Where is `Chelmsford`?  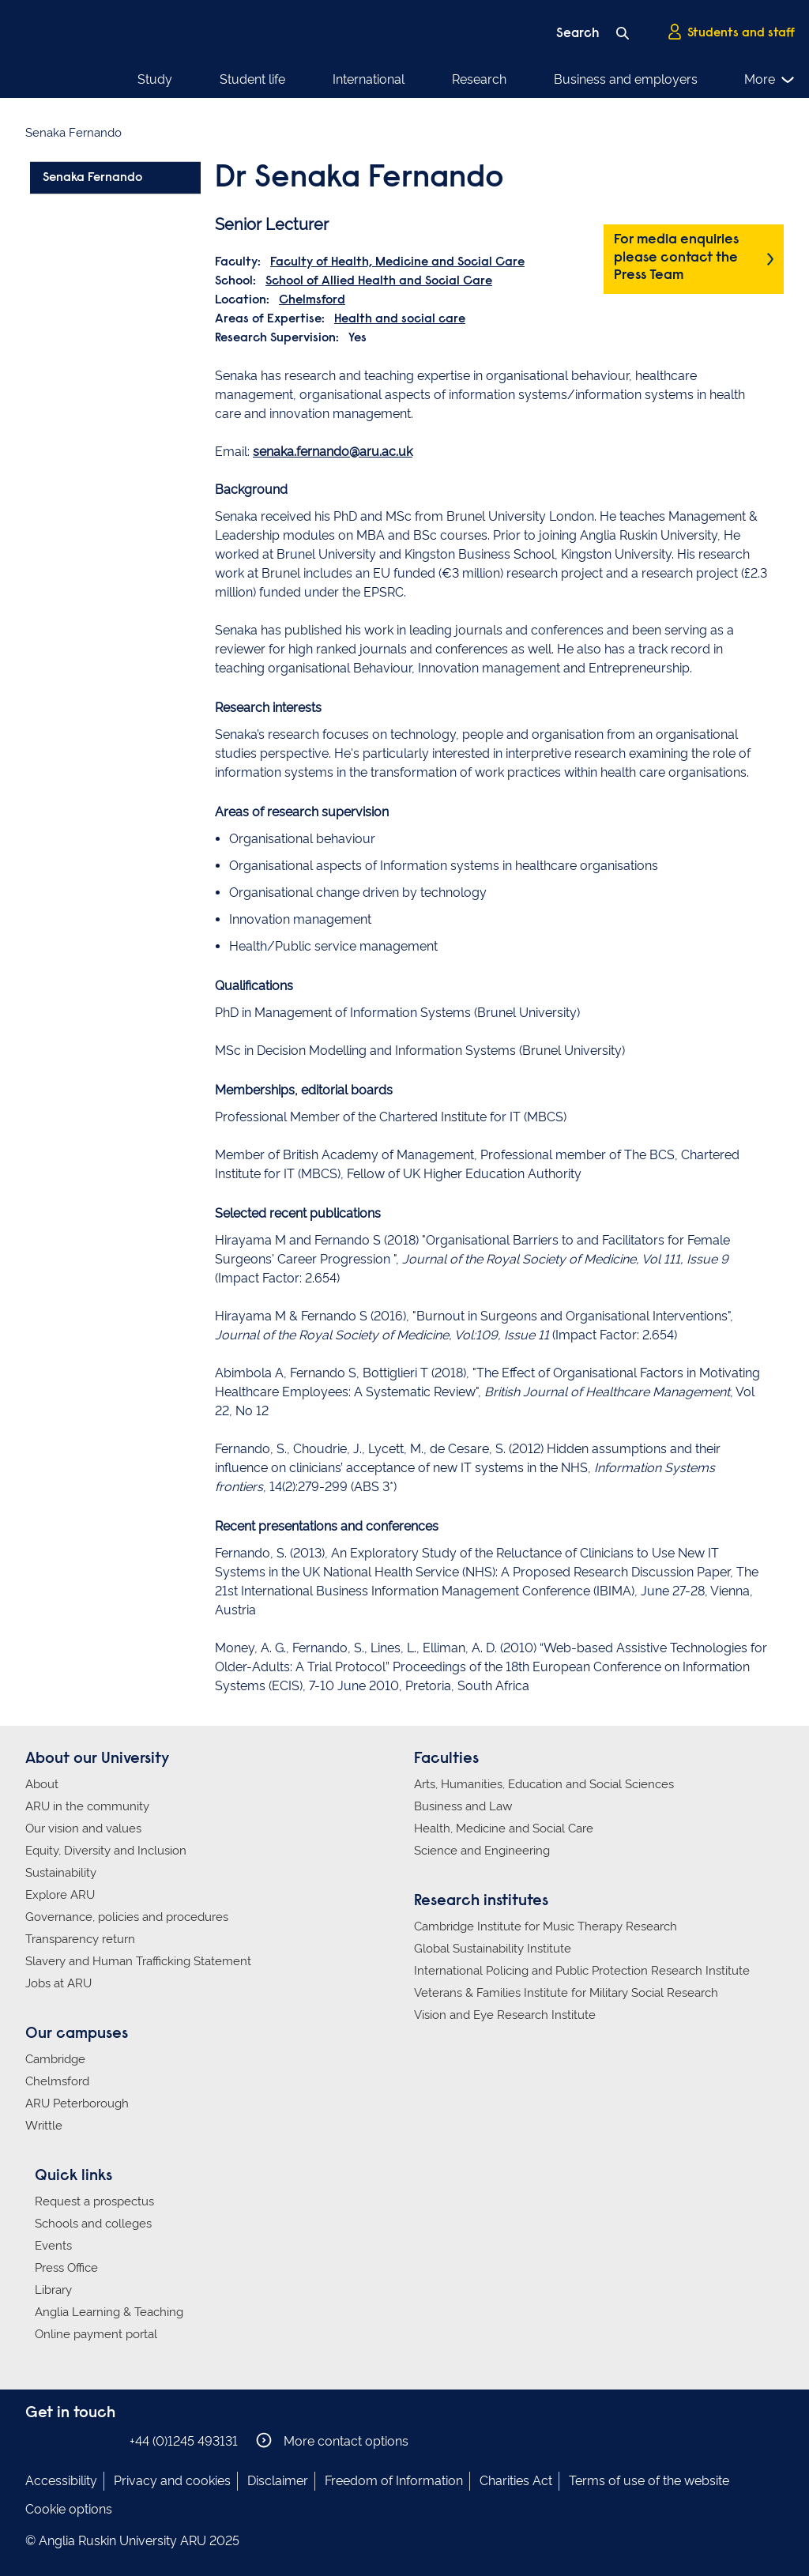
Chelmsford is located at coordinates (312, 300).